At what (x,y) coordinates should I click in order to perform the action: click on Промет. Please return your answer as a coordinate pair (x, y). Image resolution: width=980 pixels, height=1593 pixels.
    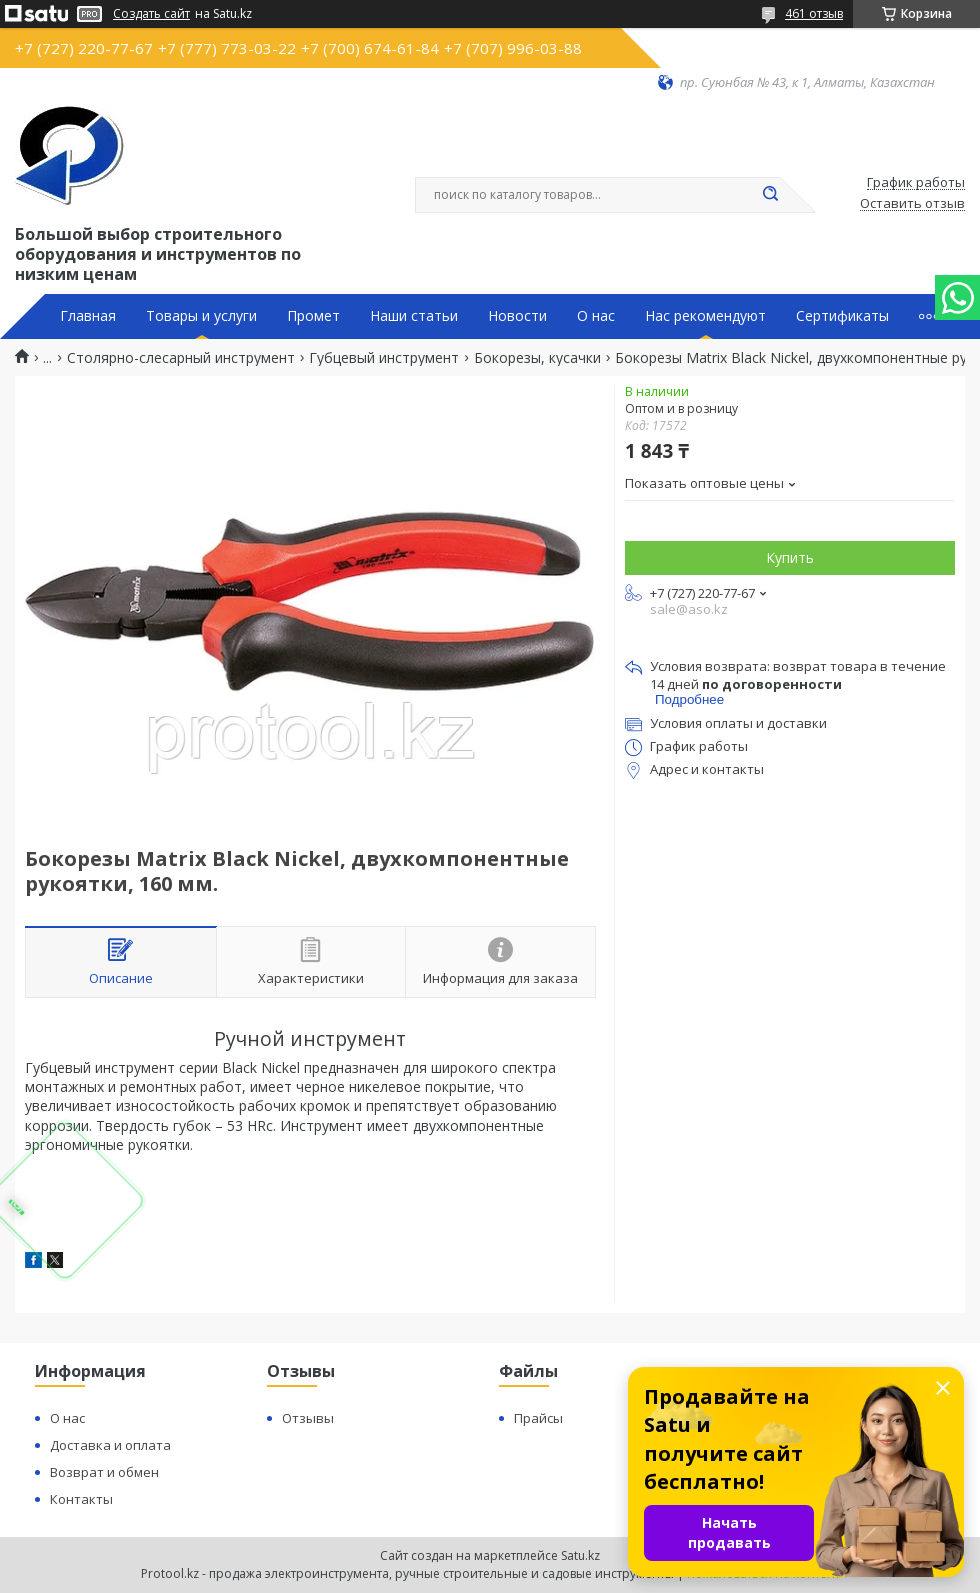
    Looking at the image, I should click on (313, 316).